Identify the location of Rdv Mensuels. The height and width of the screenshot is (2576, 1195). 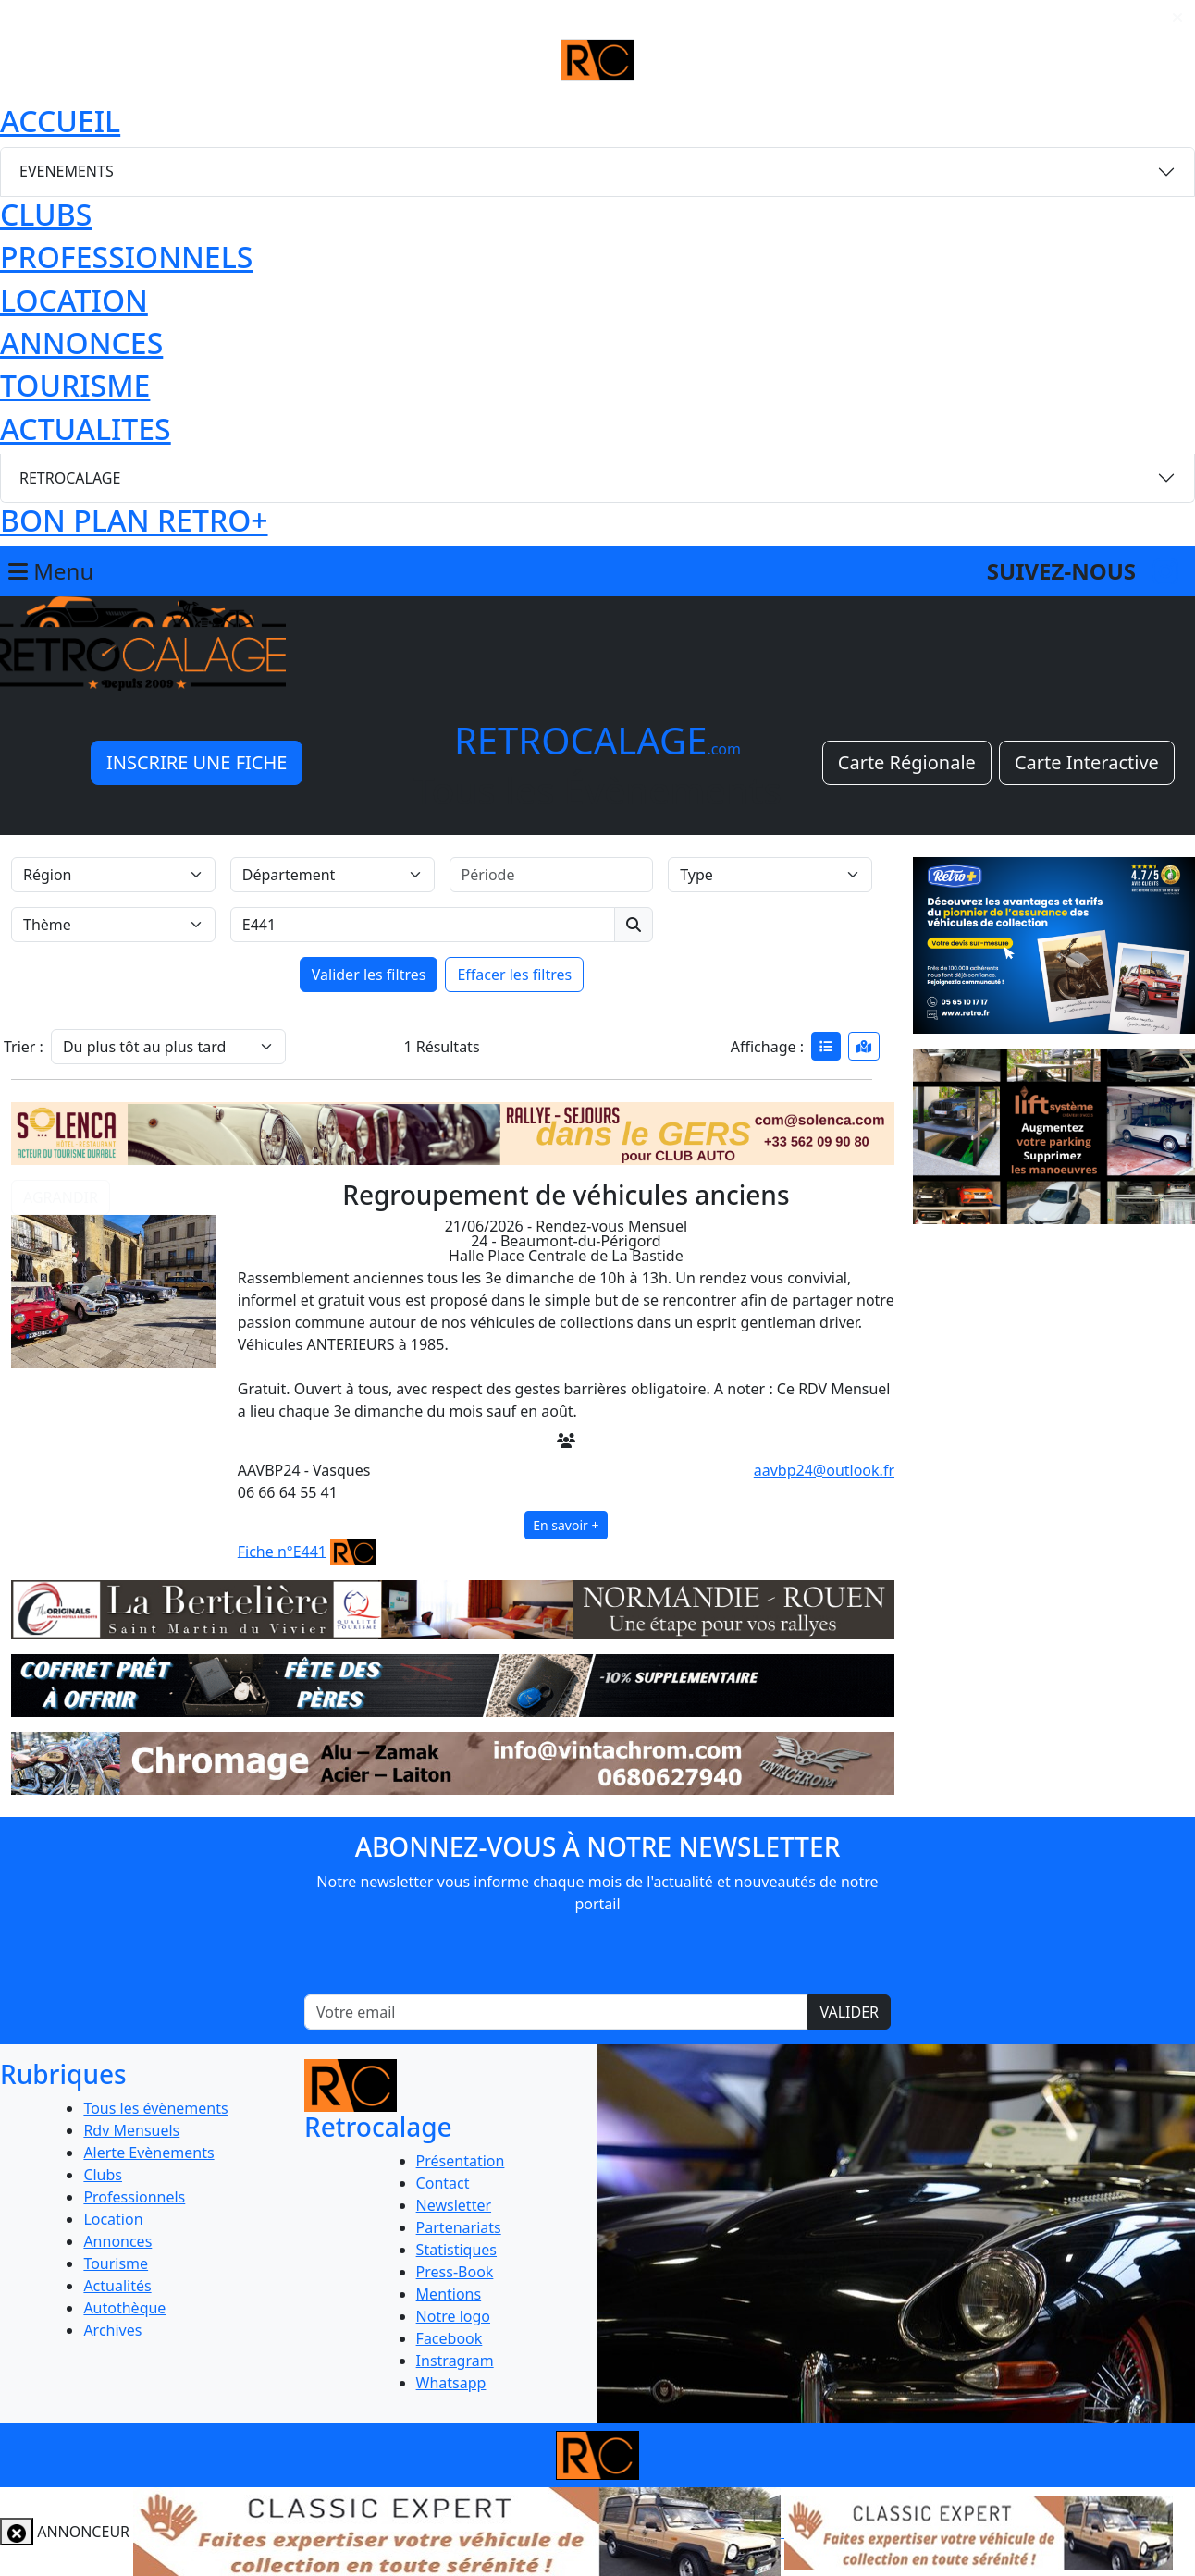
(131, 2130).